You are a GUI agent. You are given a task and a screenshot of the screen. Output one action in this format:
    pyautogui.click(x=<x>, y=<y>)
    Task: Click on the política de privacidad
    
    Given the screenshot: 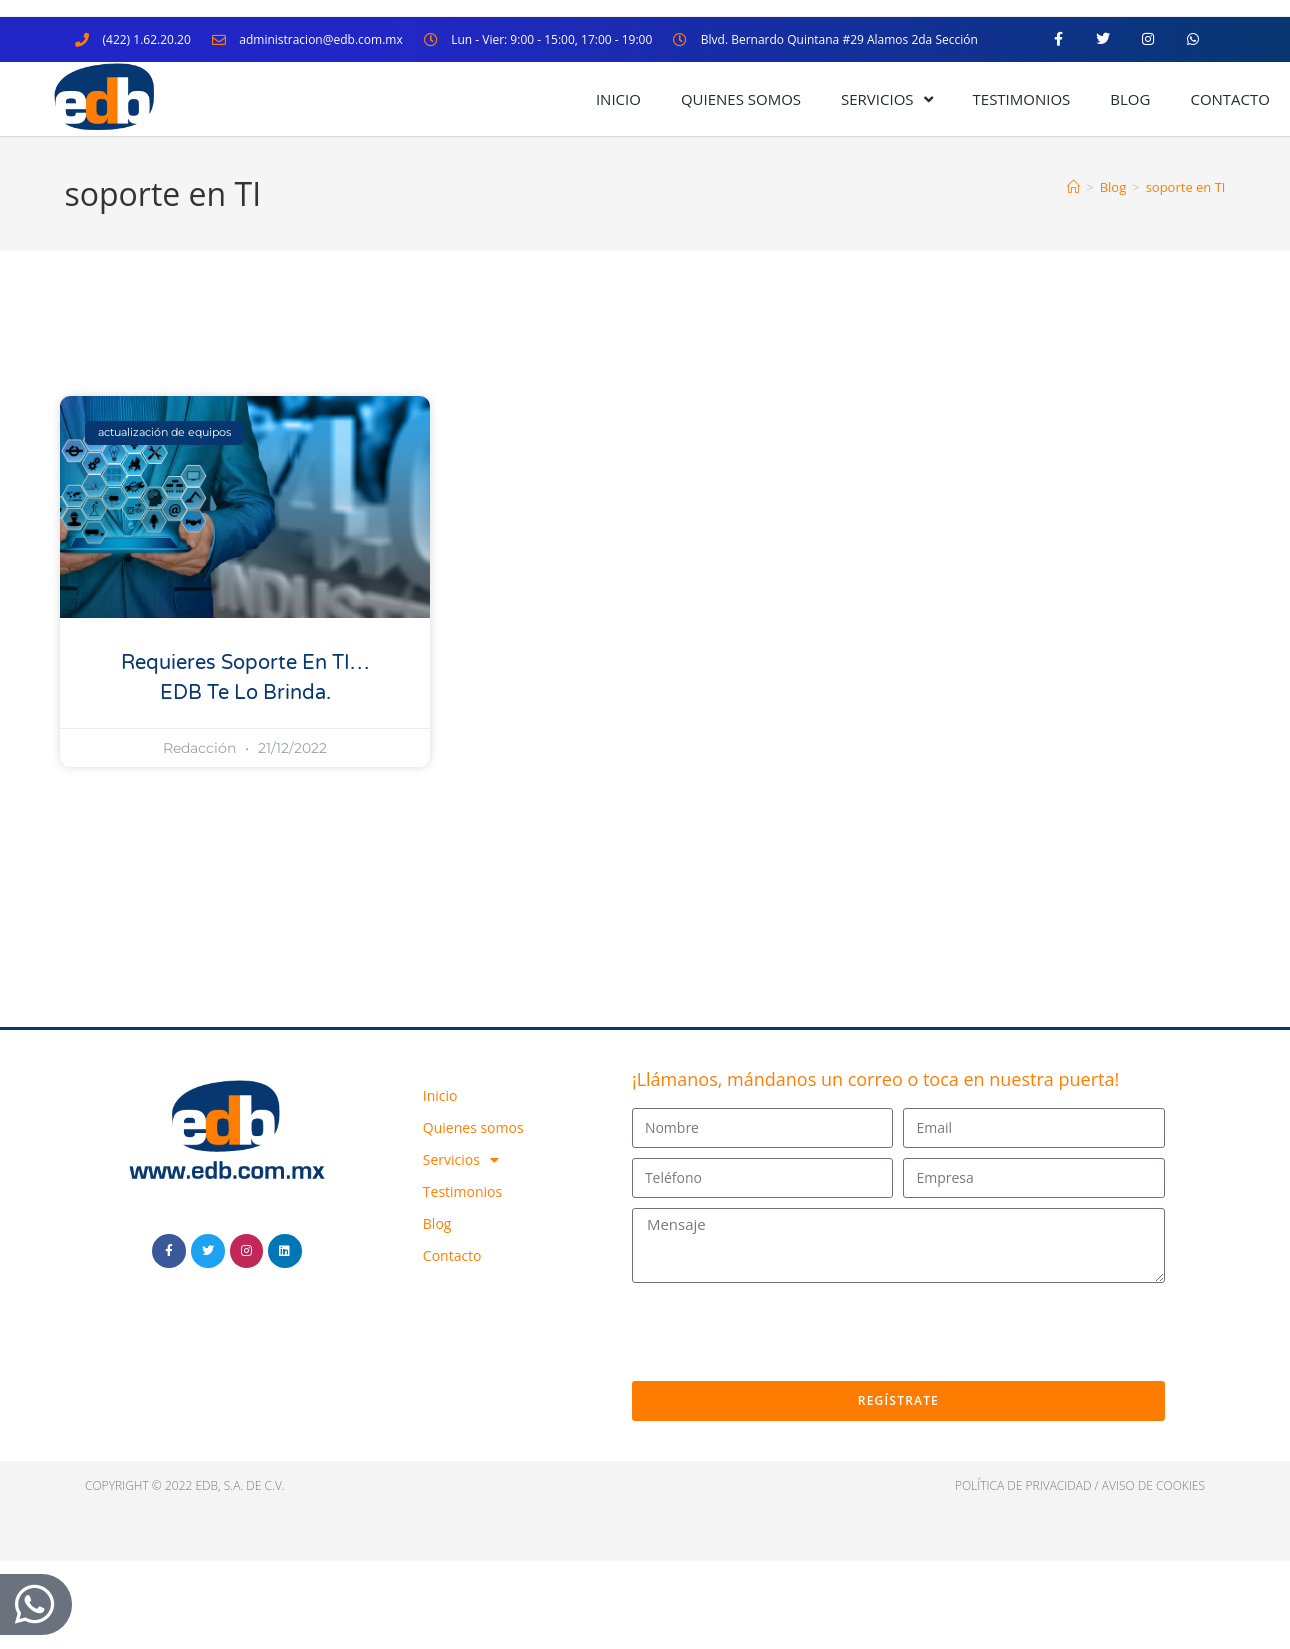 What is the action you would take?
    pyautogui.click(x=1023, y=1485)
    